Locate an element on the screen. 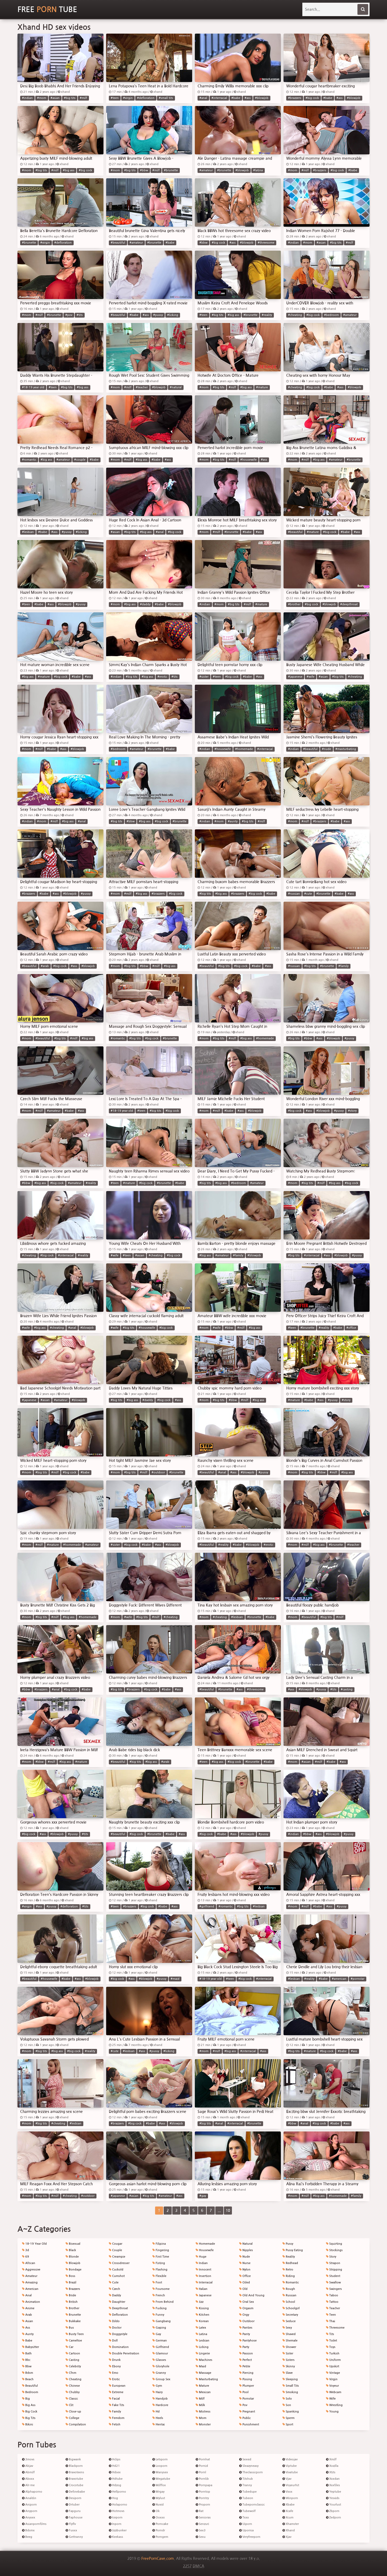  Sport is located at coordinates (287, 2424).